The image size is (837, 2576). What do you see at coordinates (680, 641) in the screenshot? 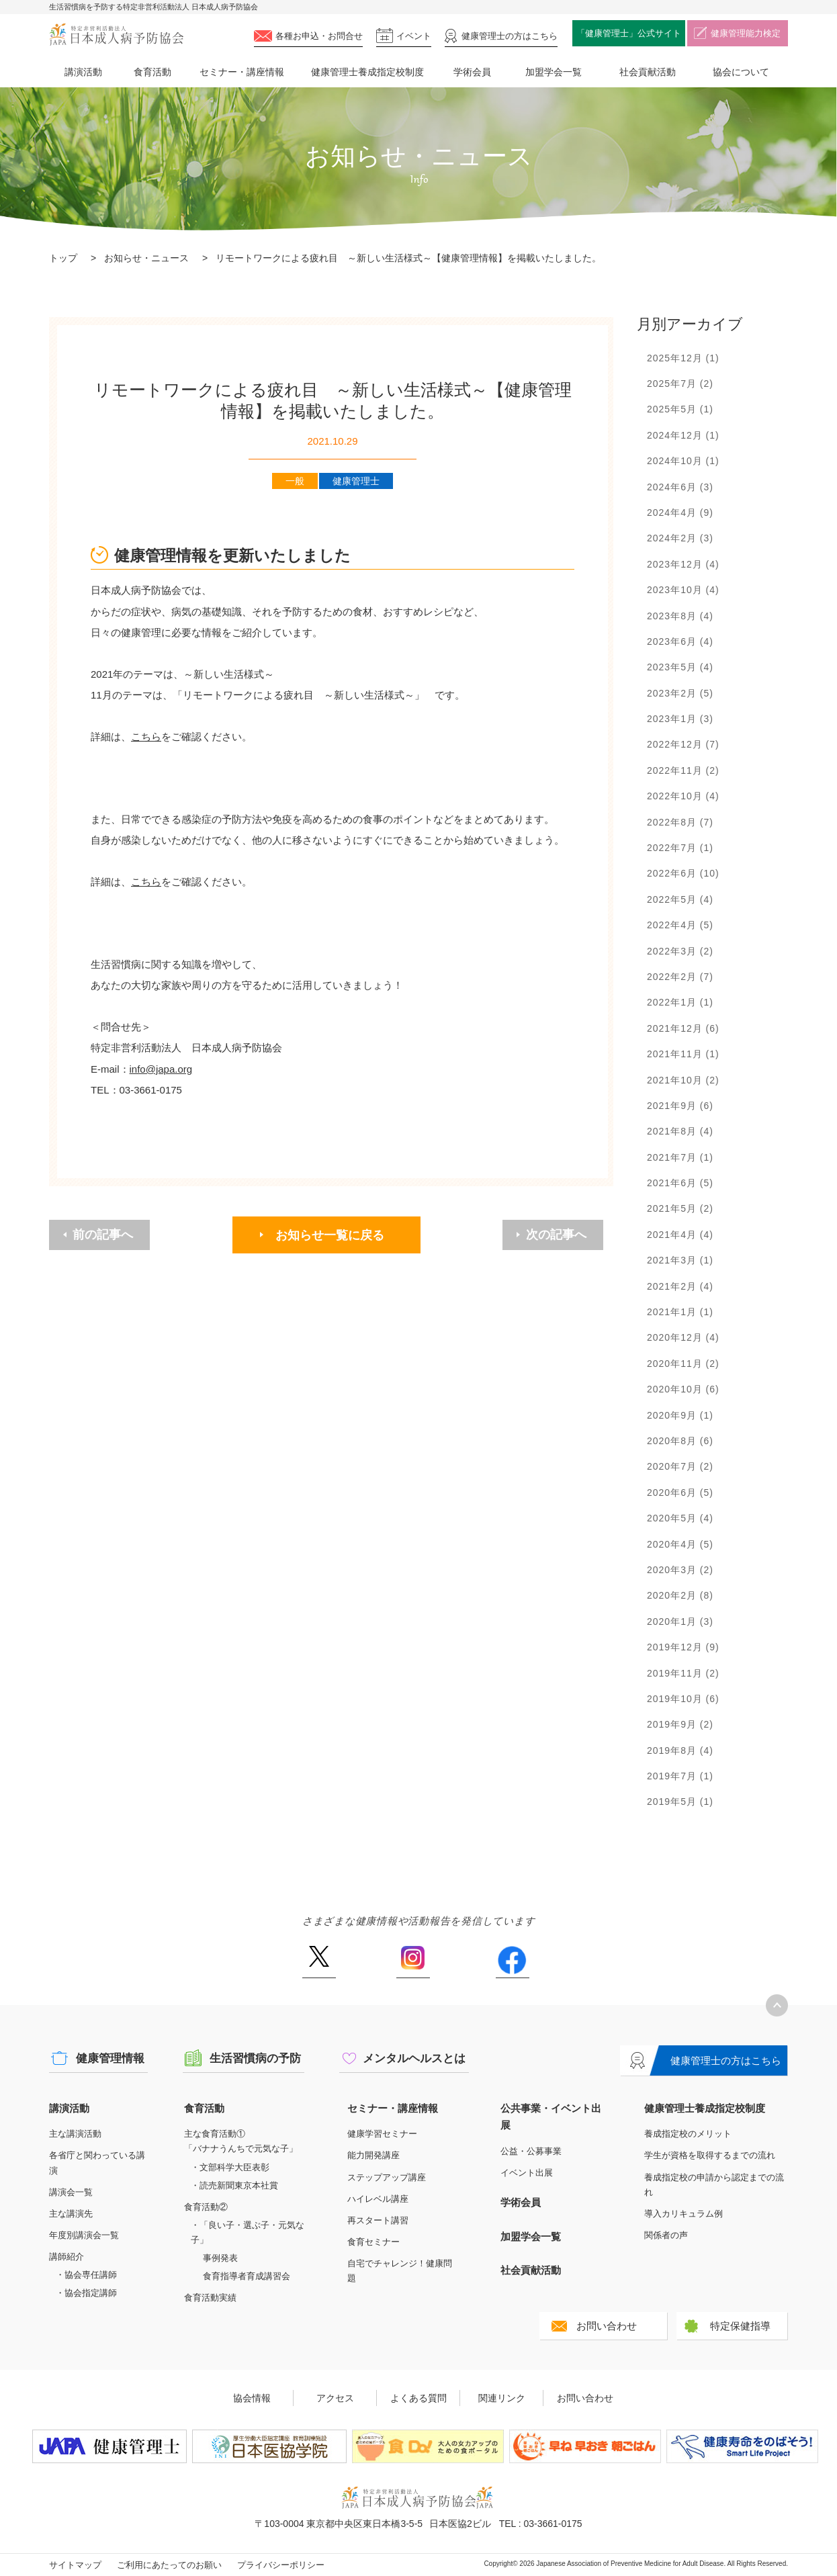
I see `2023年6月 (4)` at bounding box center [680, 641].